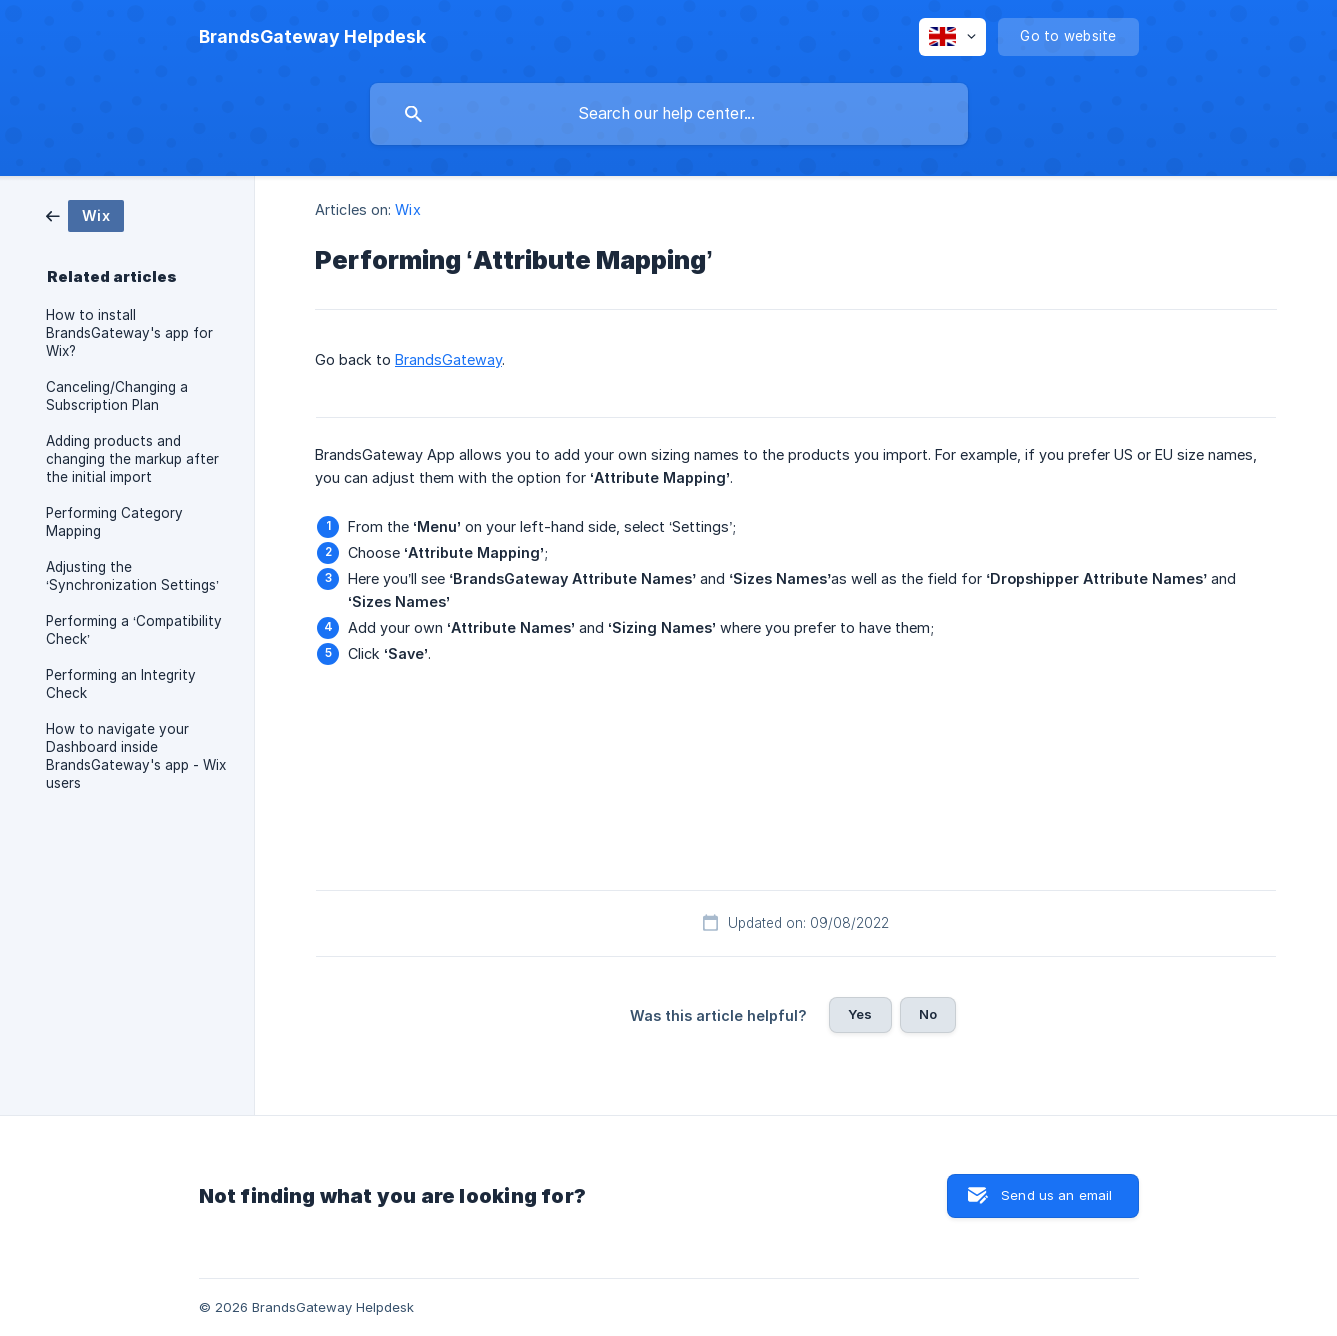  What do you see at coordinates (134, 630) in the screenshot?
I see `Performing a ‘Compatibility Check’ [link]` at bounding box center [134, 630].